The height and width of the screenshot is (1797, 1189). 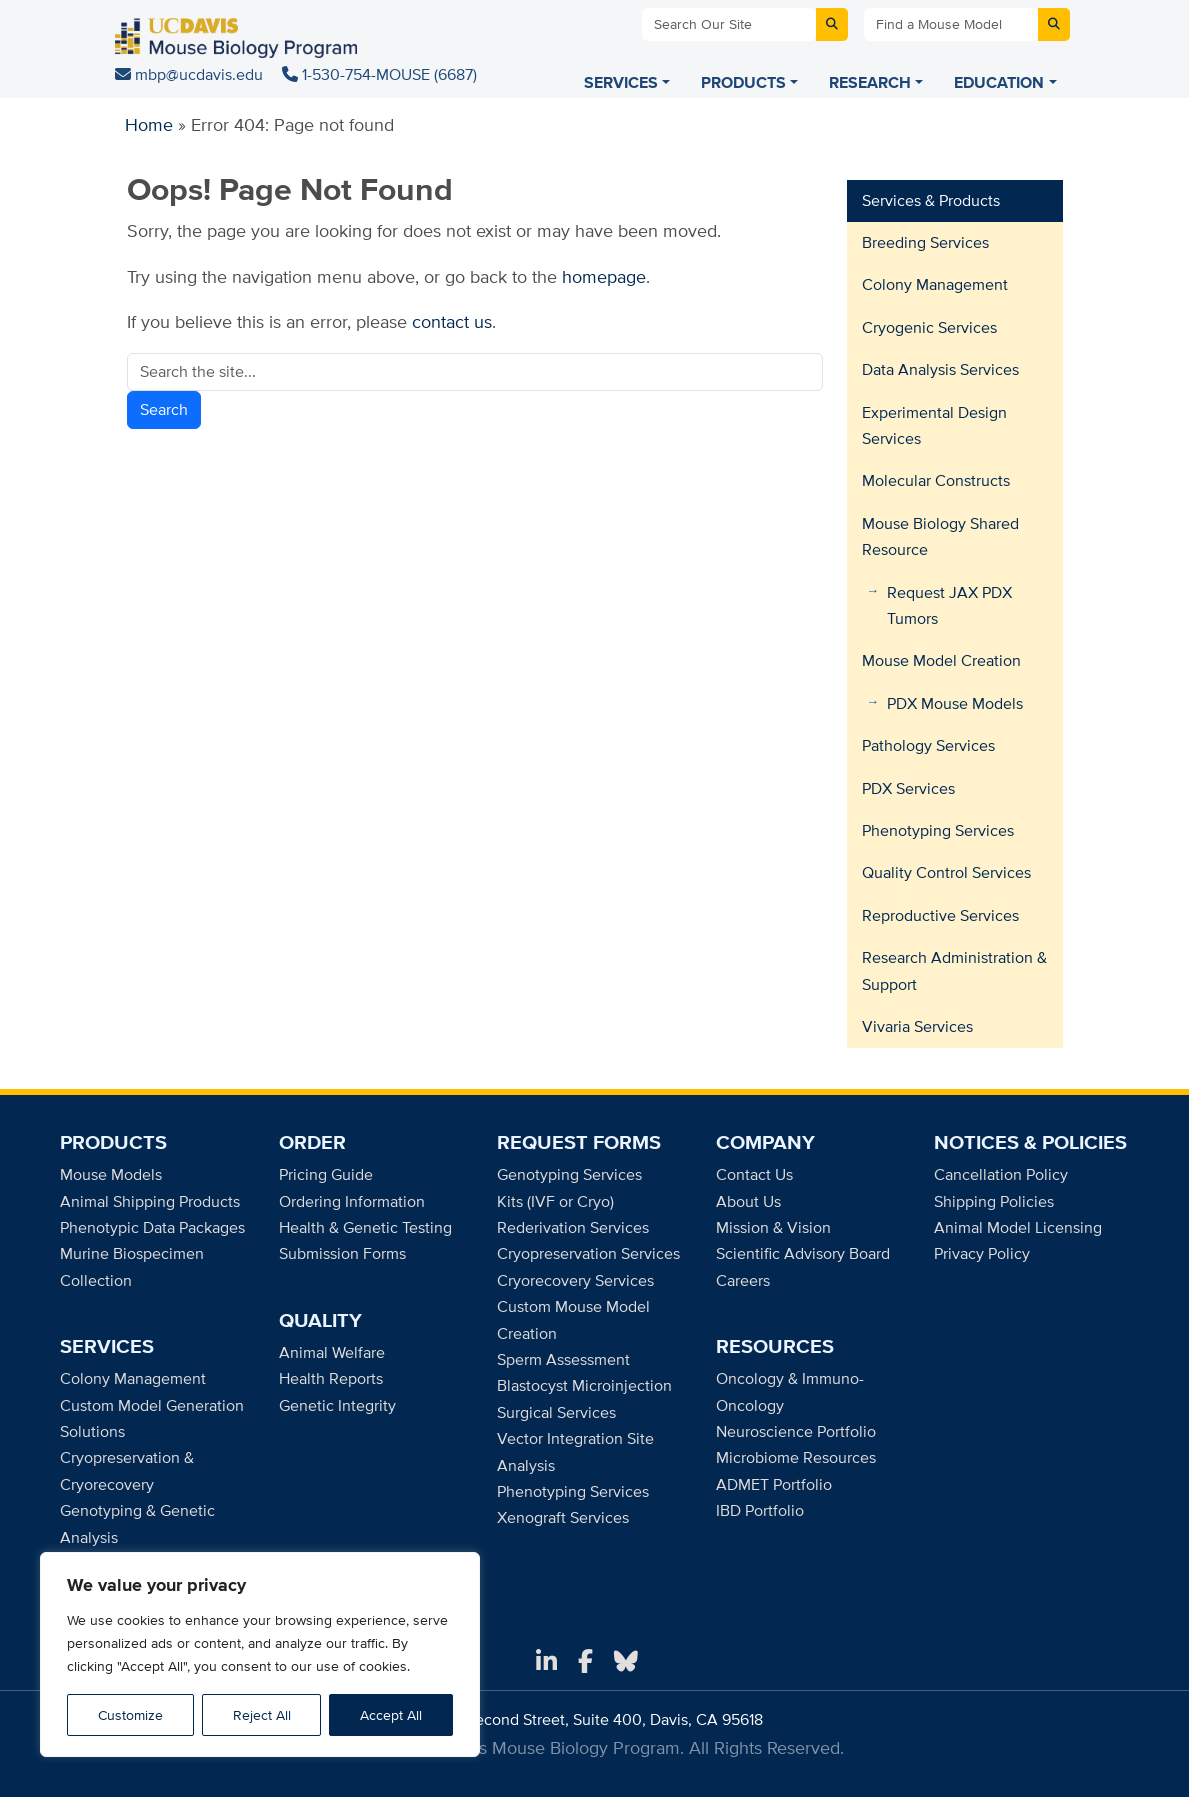 What do you see at coordinates (621, 82) in the screenshot?
I see `SERVICES [Services menu]` at bounding box center [621, 82].